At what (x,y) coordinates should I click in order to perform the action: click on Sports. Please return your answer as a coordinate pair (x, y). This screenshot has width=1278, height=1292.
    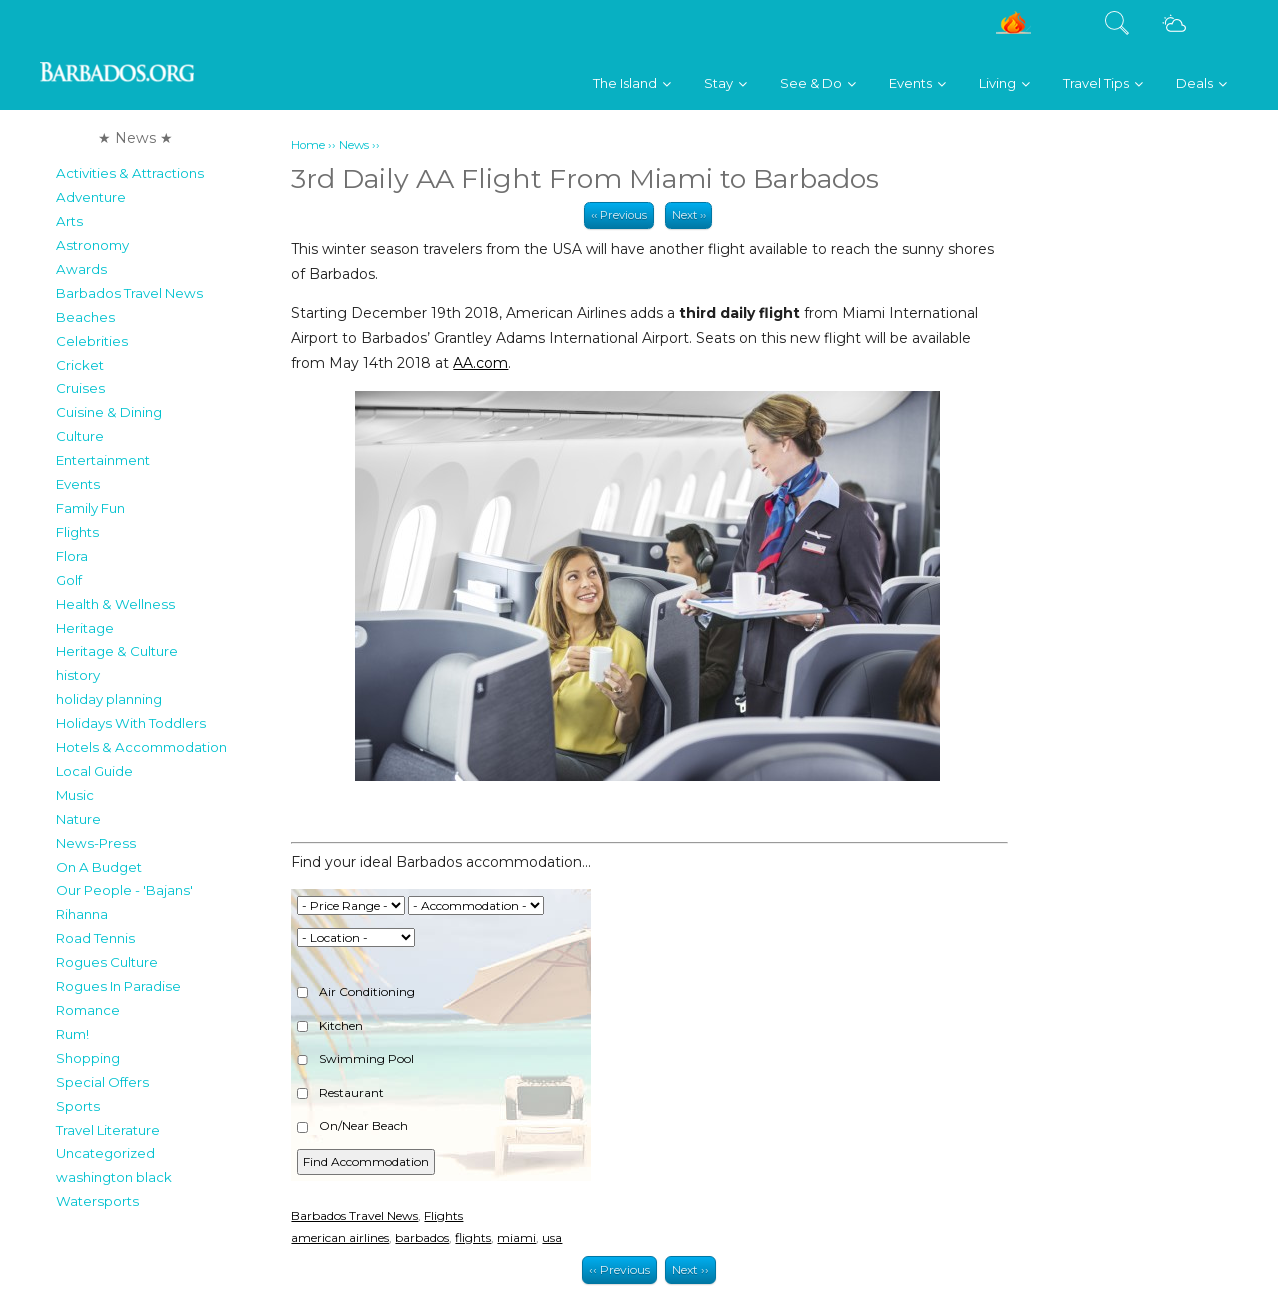
    Looking at the image, I should click on (78, 1106).